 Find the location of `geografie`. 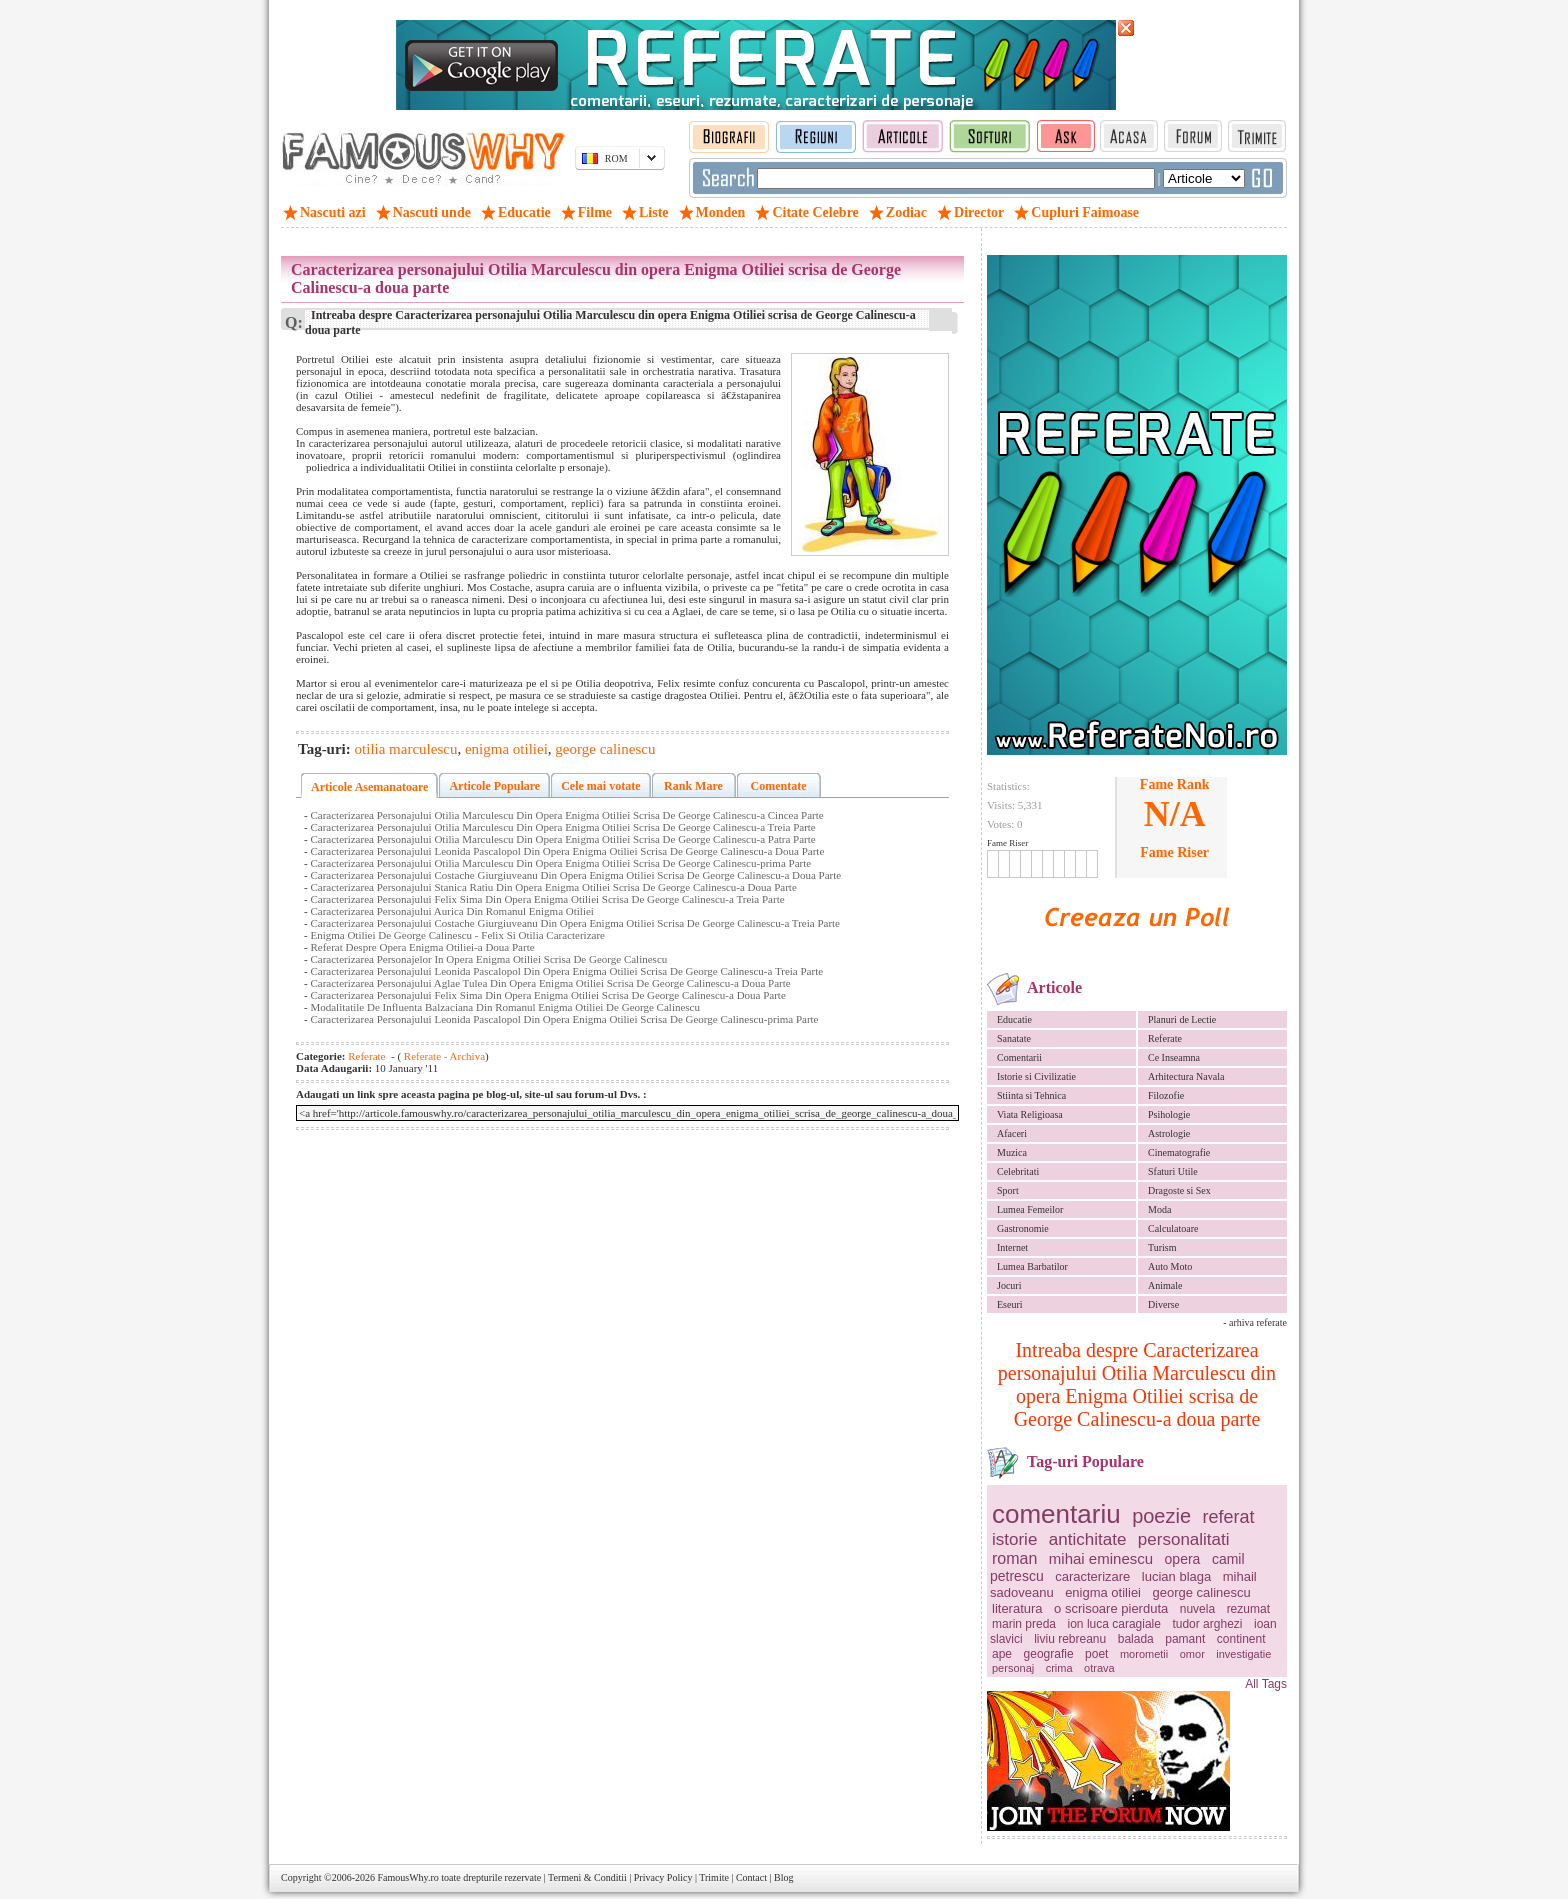

geografie is located at coordinates (1049, 1654).